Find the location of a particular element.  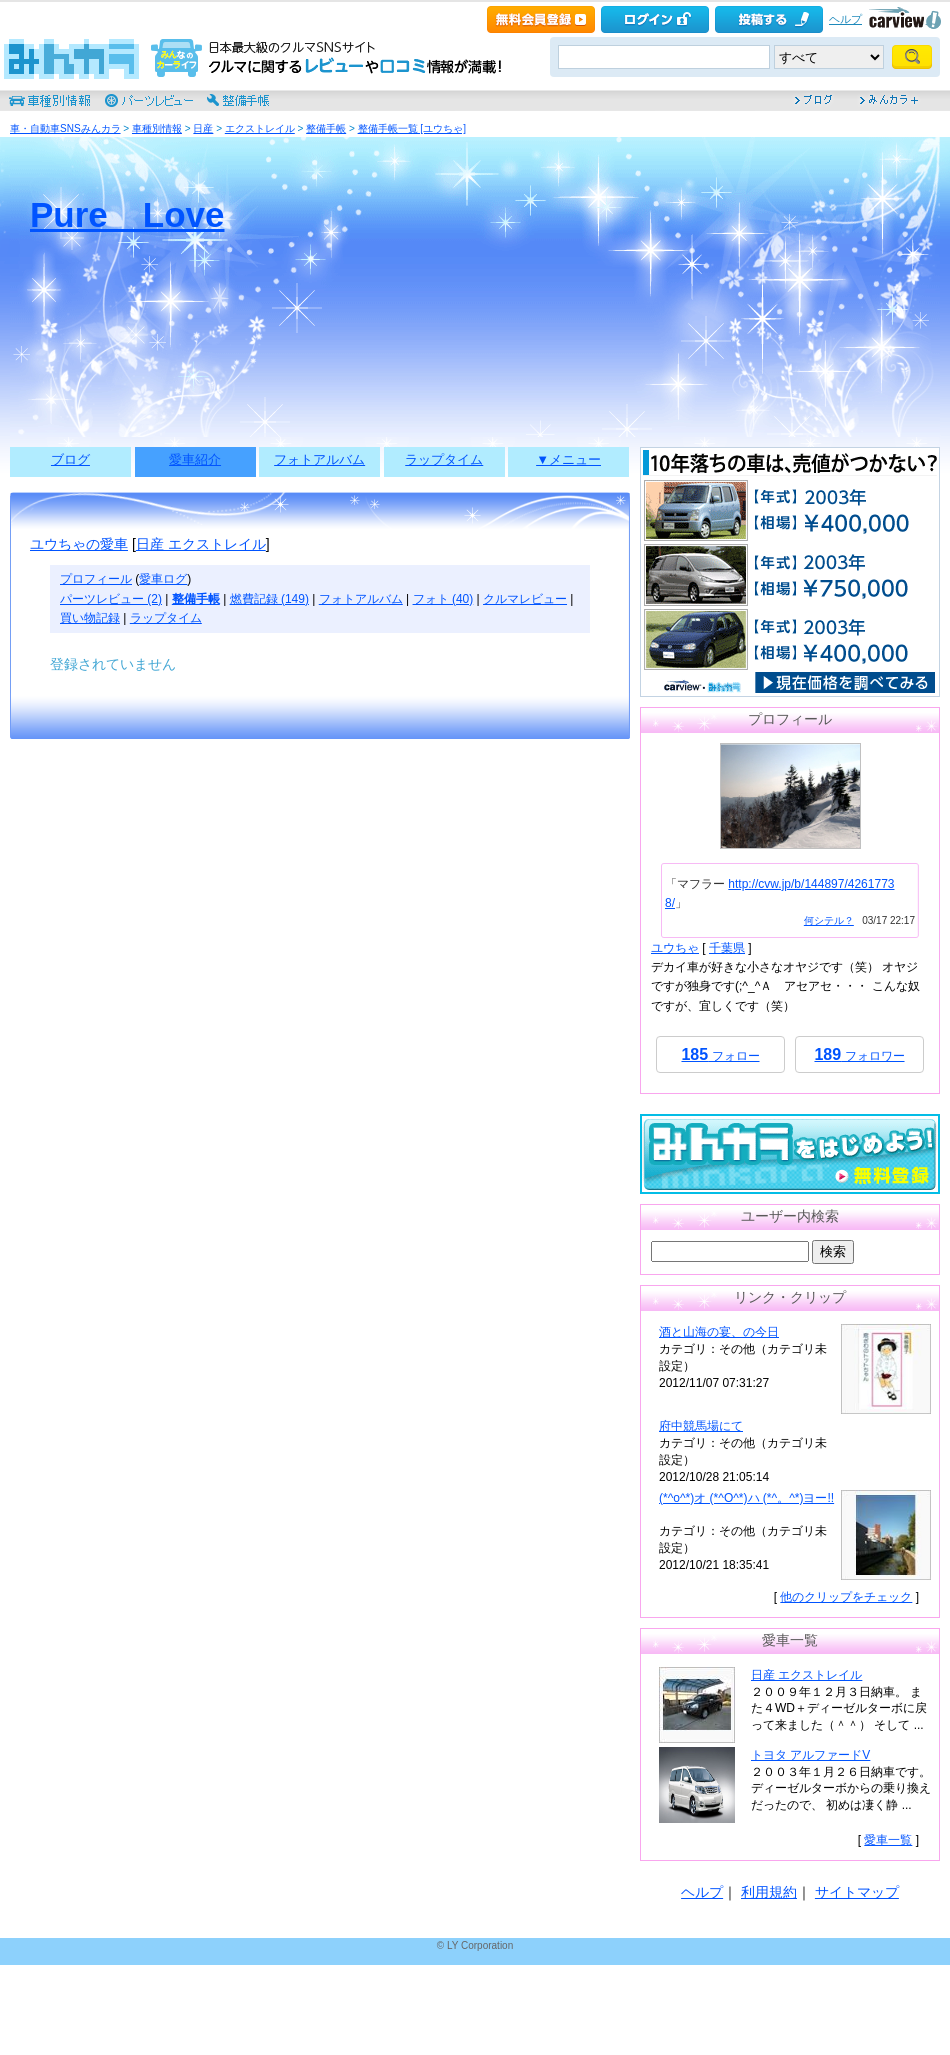

愛車ログ is located at coordinates (163, 579).